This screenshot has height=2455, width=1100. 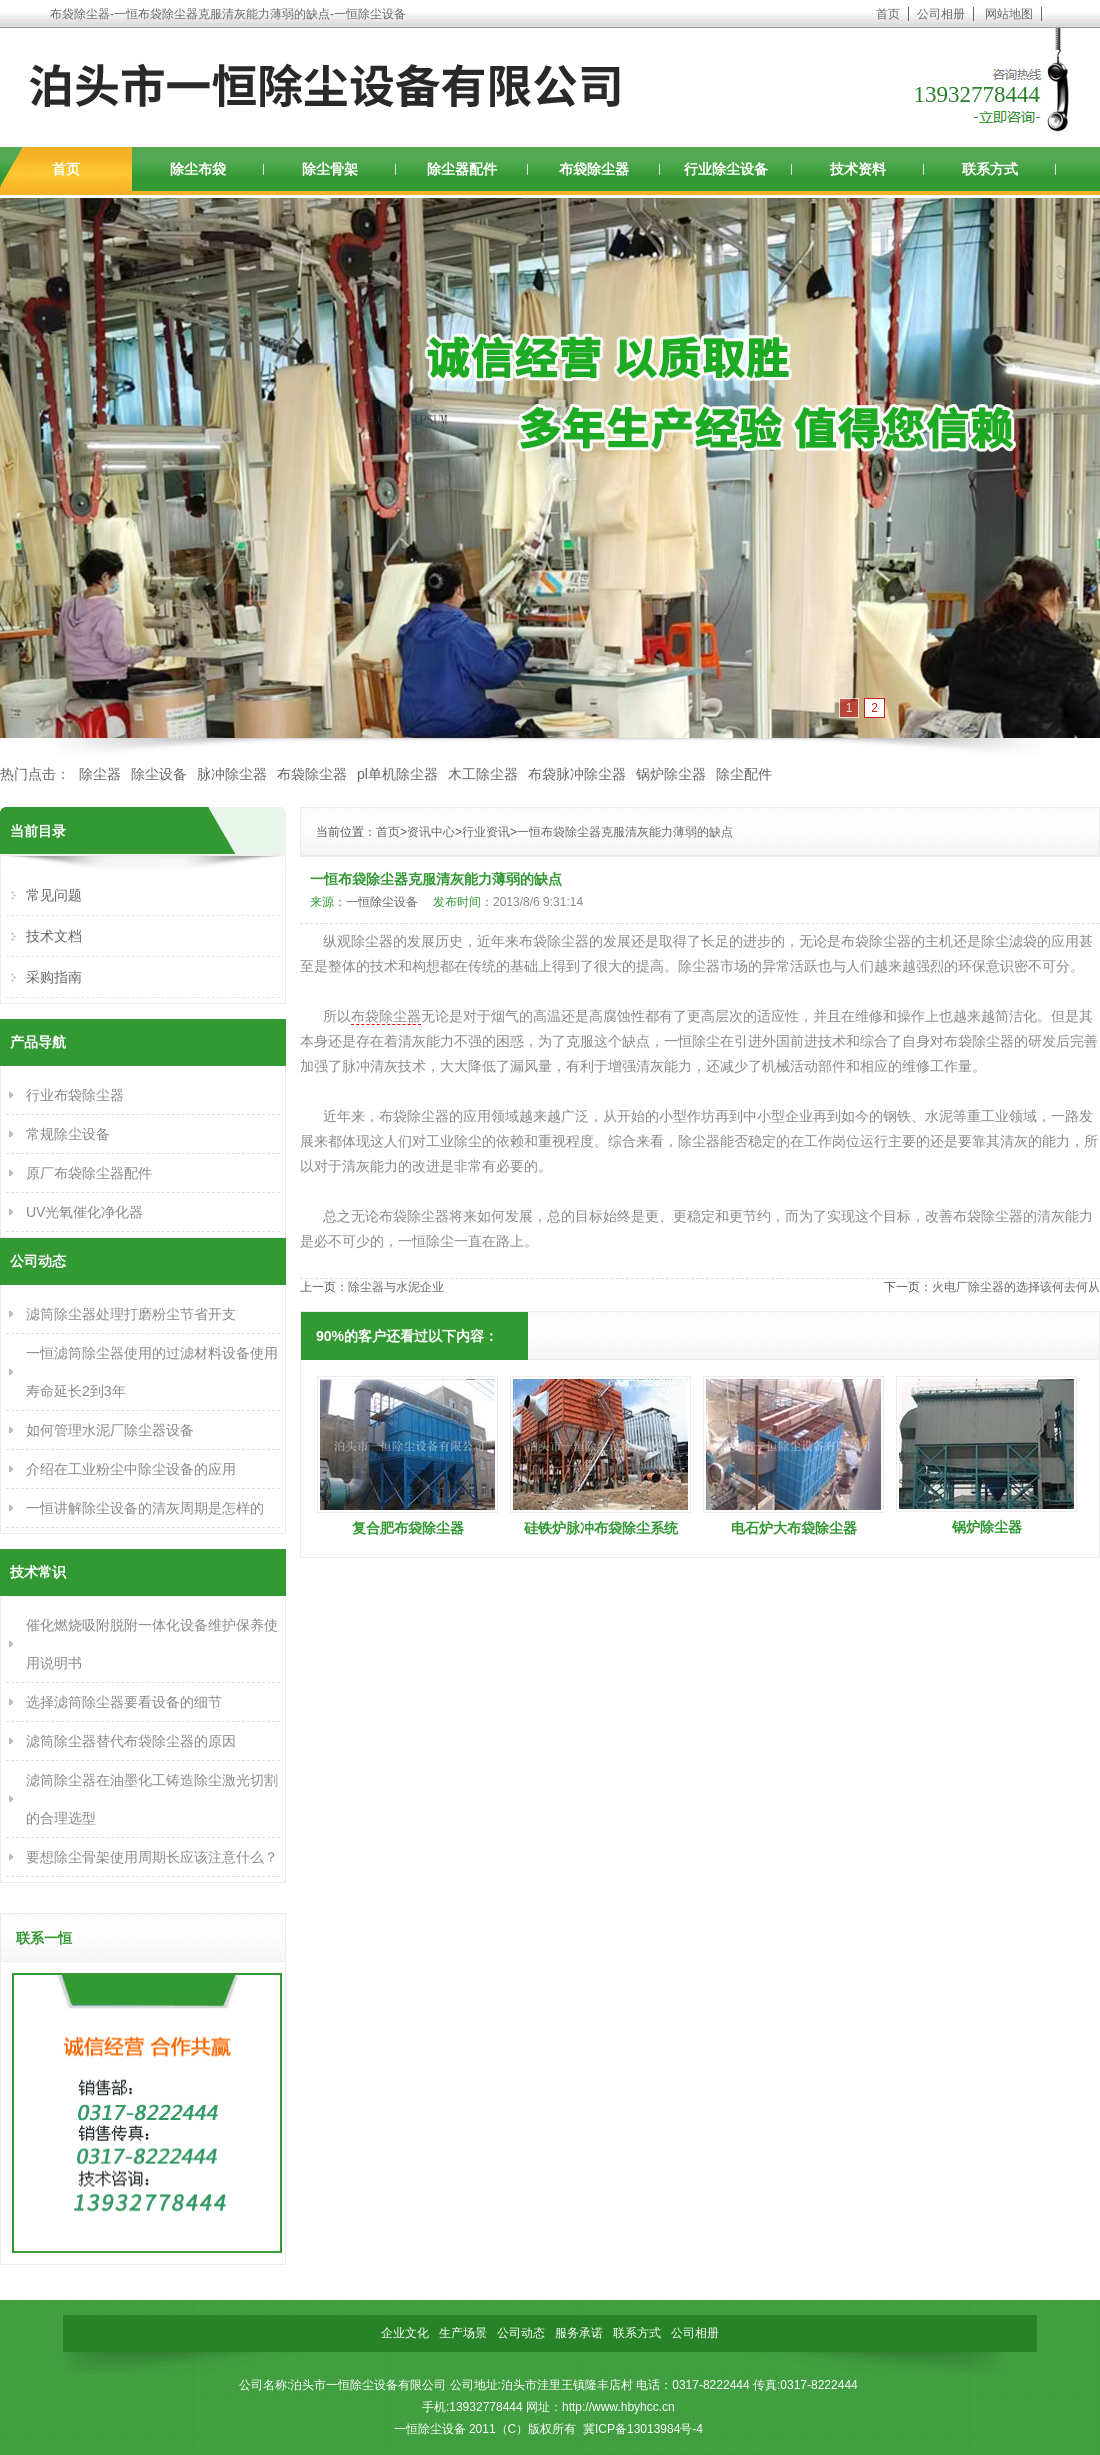 What do you see at coordinates (54, 977) in the screenshot?
I see `采购指南` at bounding box center [54, 977].